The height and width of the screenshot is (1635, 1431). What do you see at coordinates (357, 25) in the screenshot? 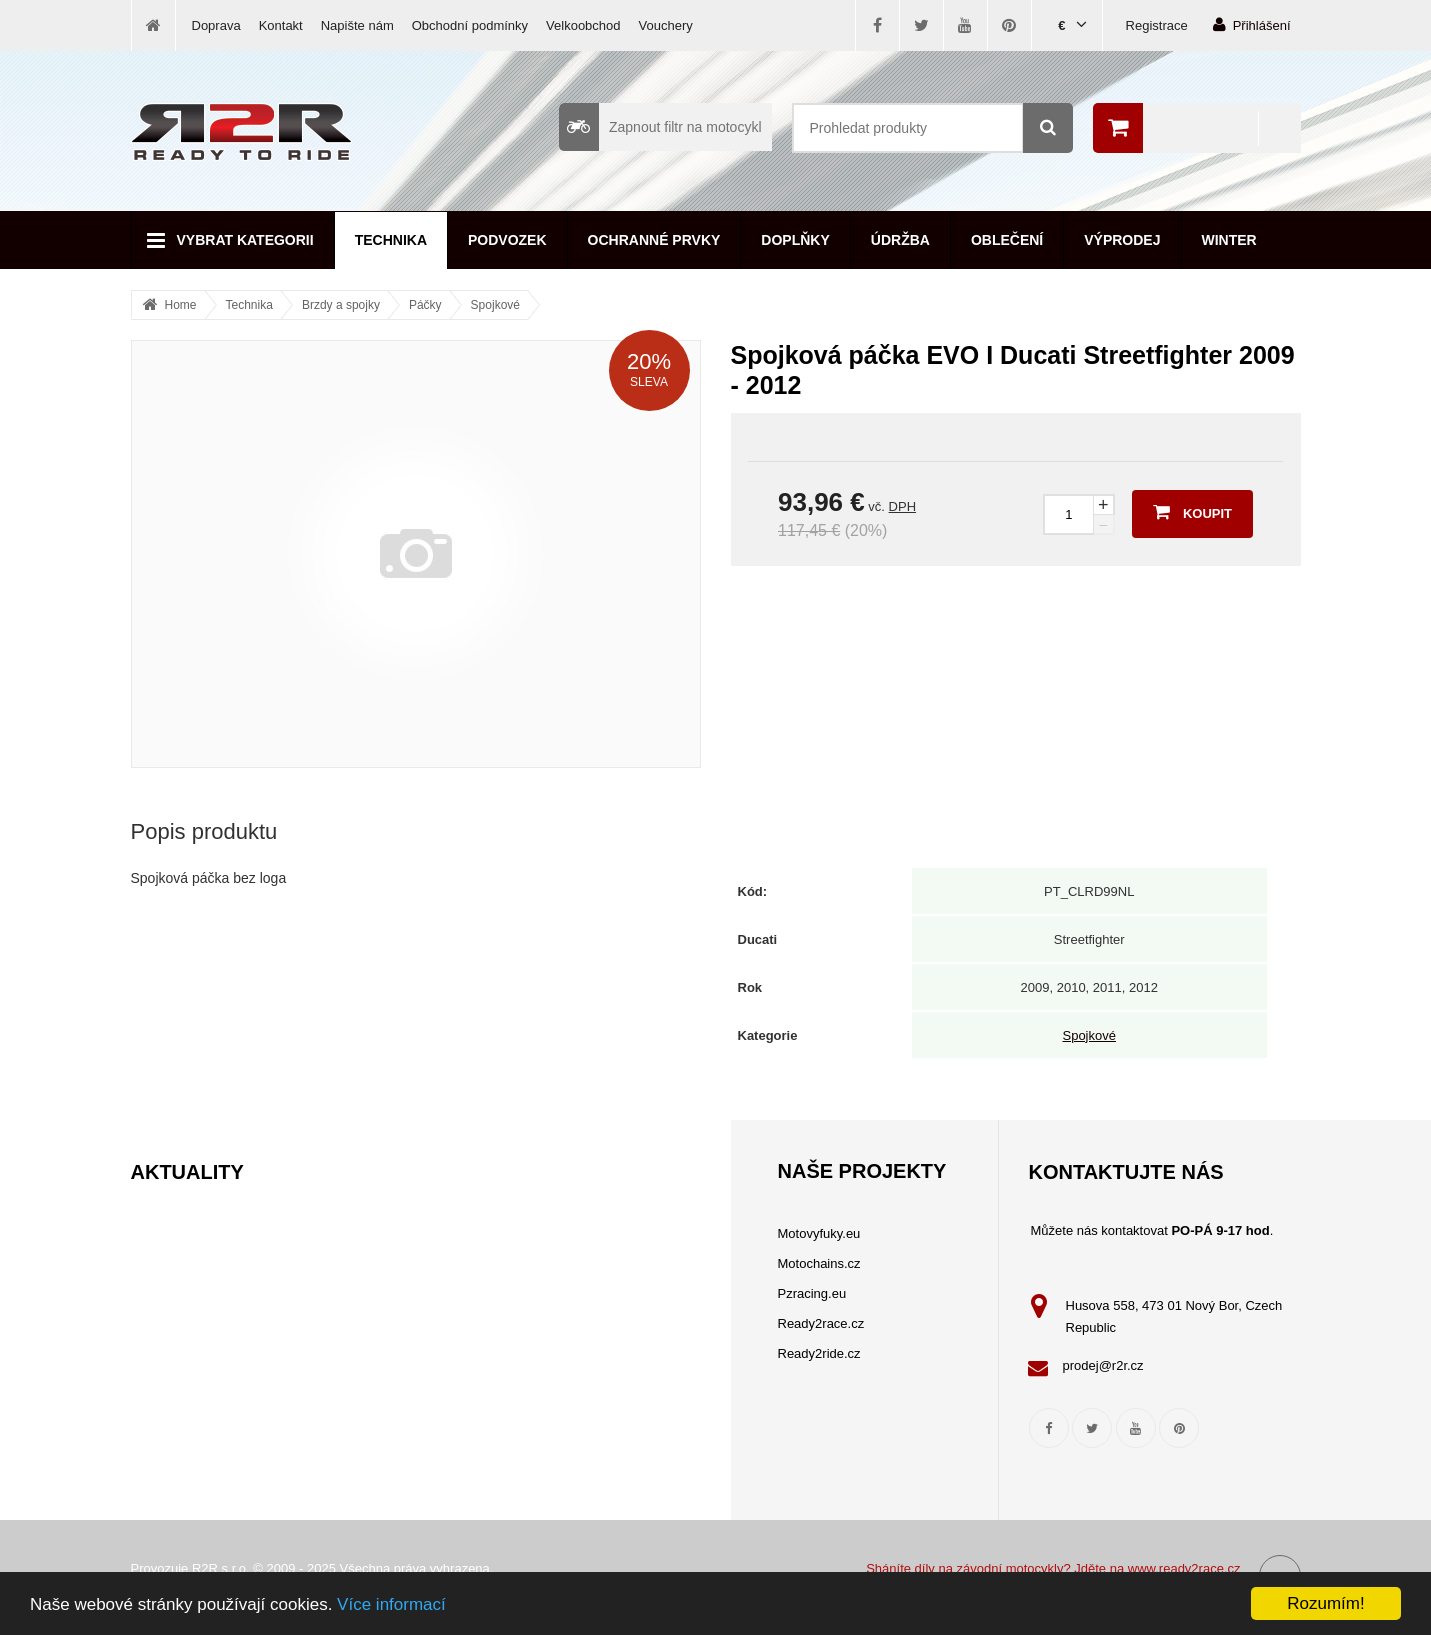
I see `Napište nám` at bounding box center [357, 25].